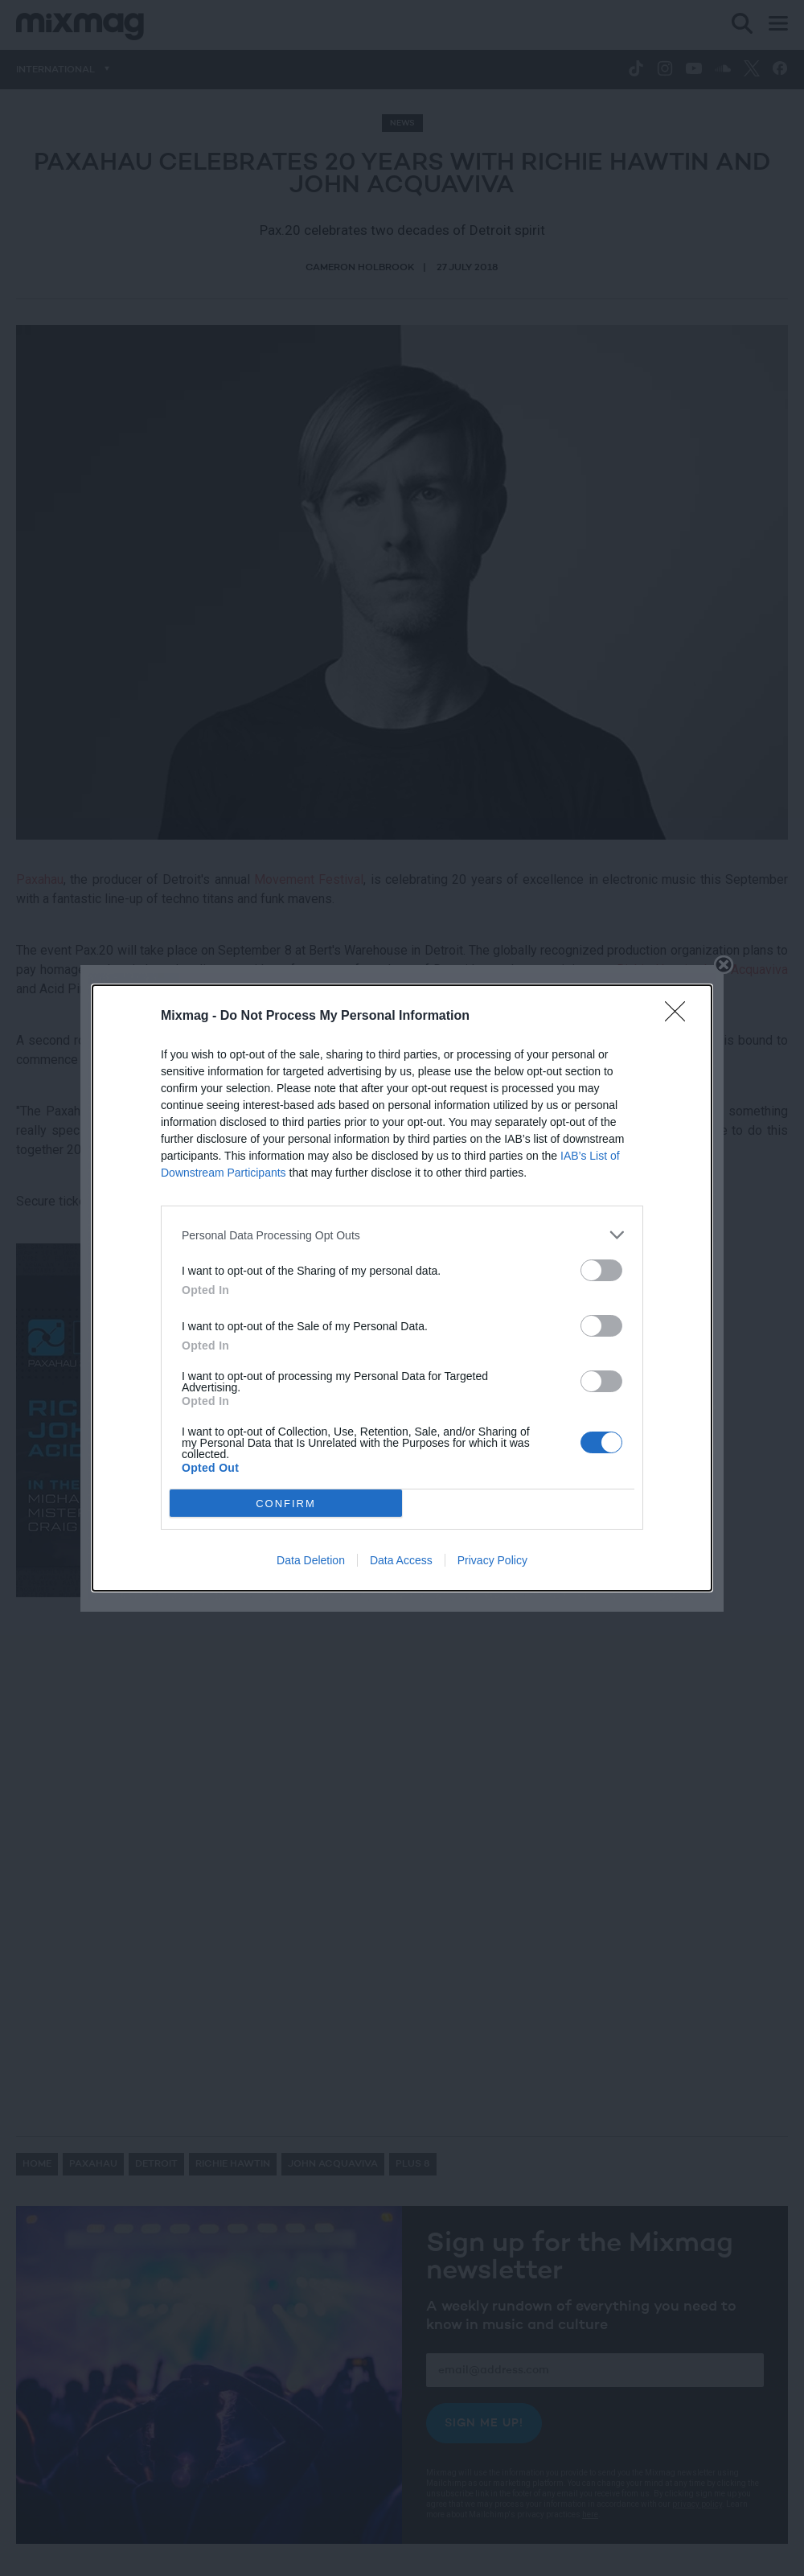 The height and width of the screenshot is (2576, 804). I want to click on Privacy Policy, so click(492, 1560).